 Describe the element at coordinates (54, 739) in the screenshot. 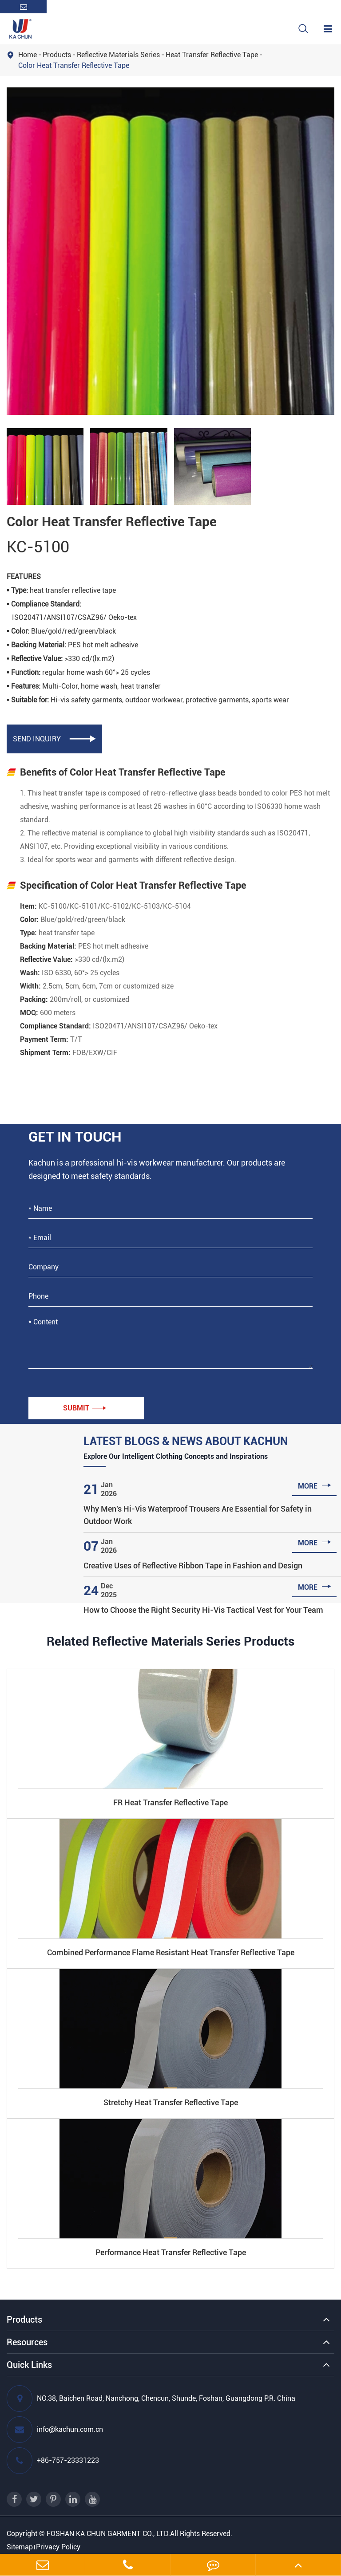

I see `SEND INQUIRY` at that location.